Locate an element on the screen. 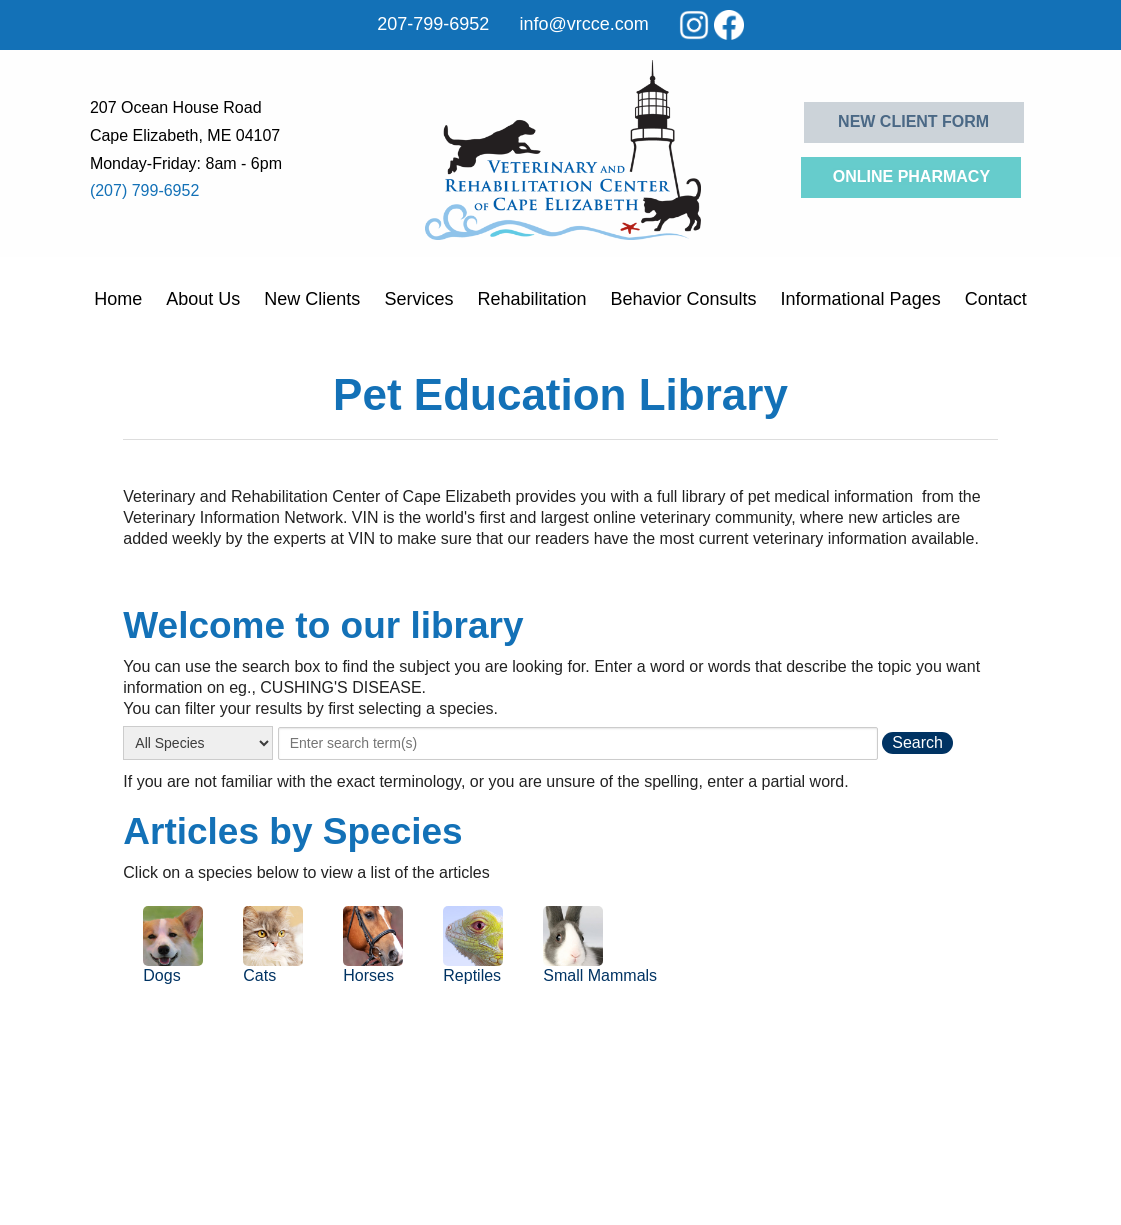 The width and height of the screenshot is (1121, 1225). Home is located at coordinates (118, 299).